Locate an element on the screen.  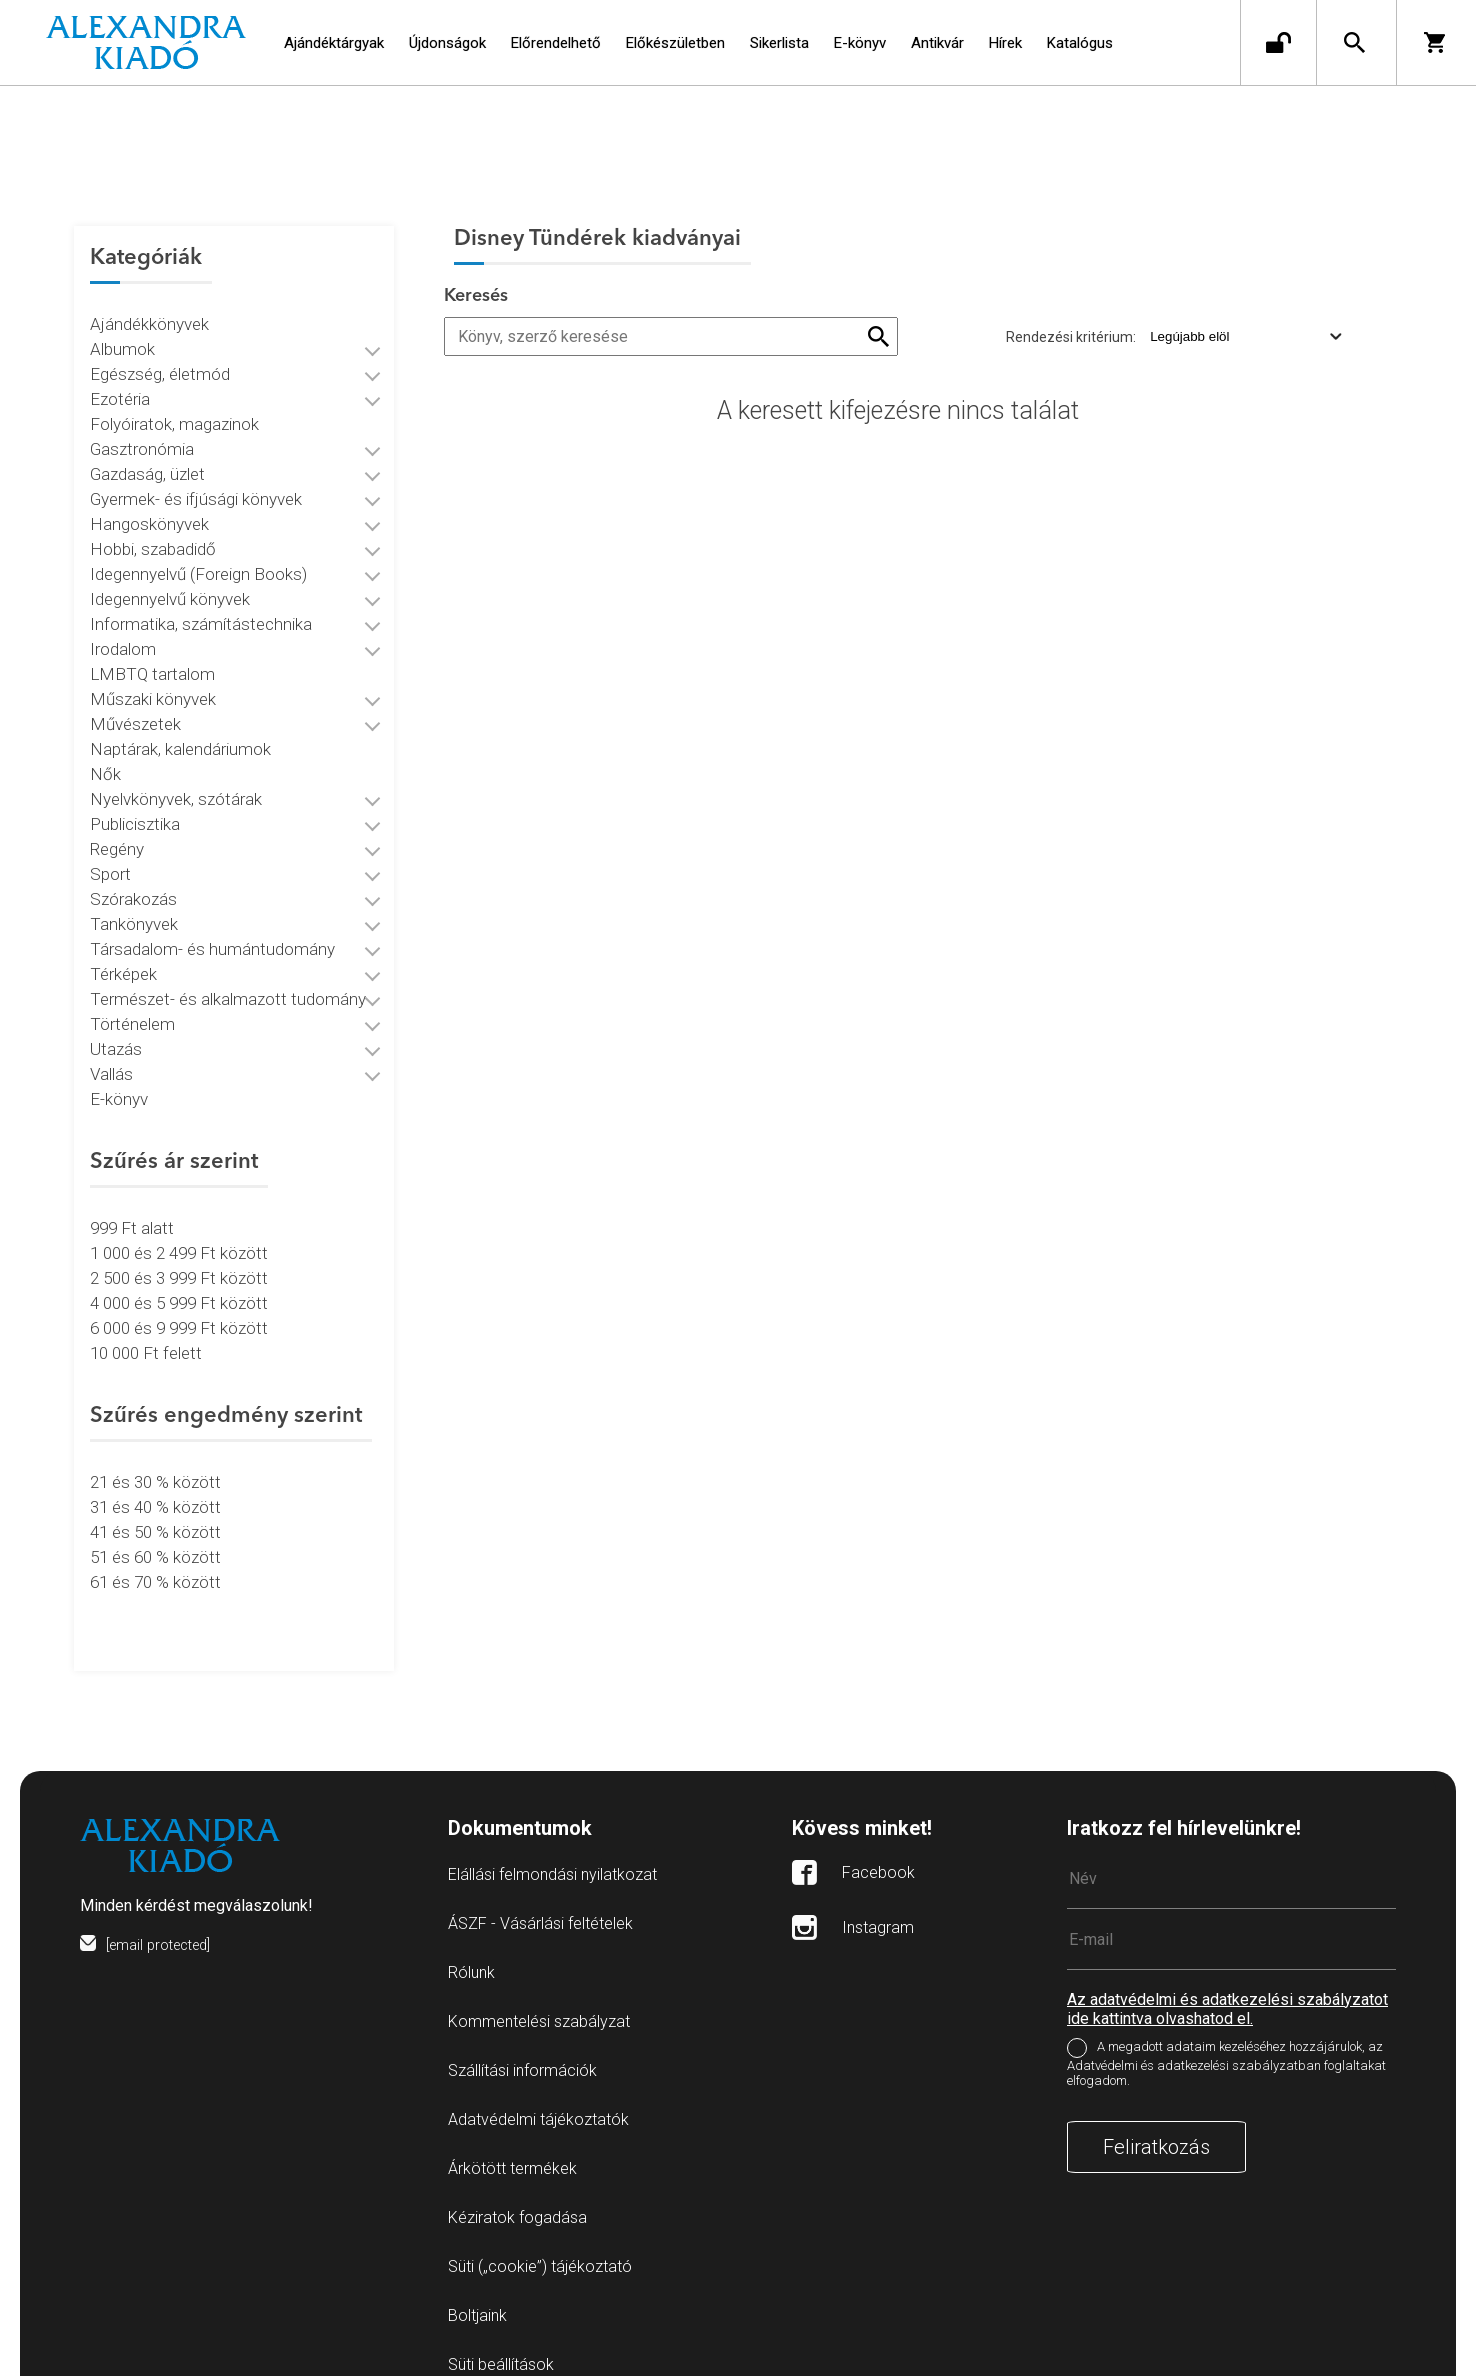
51 és 60 % között is located at coordinates (155, 1538).